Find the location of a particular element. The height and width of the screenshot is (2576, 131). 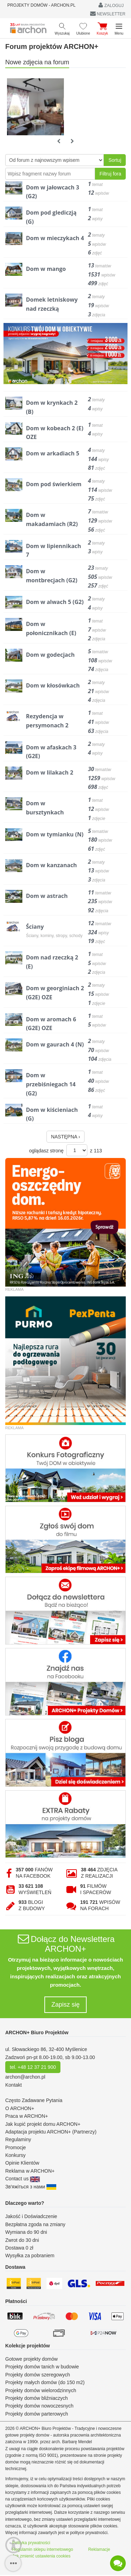

ARCHON+ Biuro Projektów is located at coordinates (36, 2032).